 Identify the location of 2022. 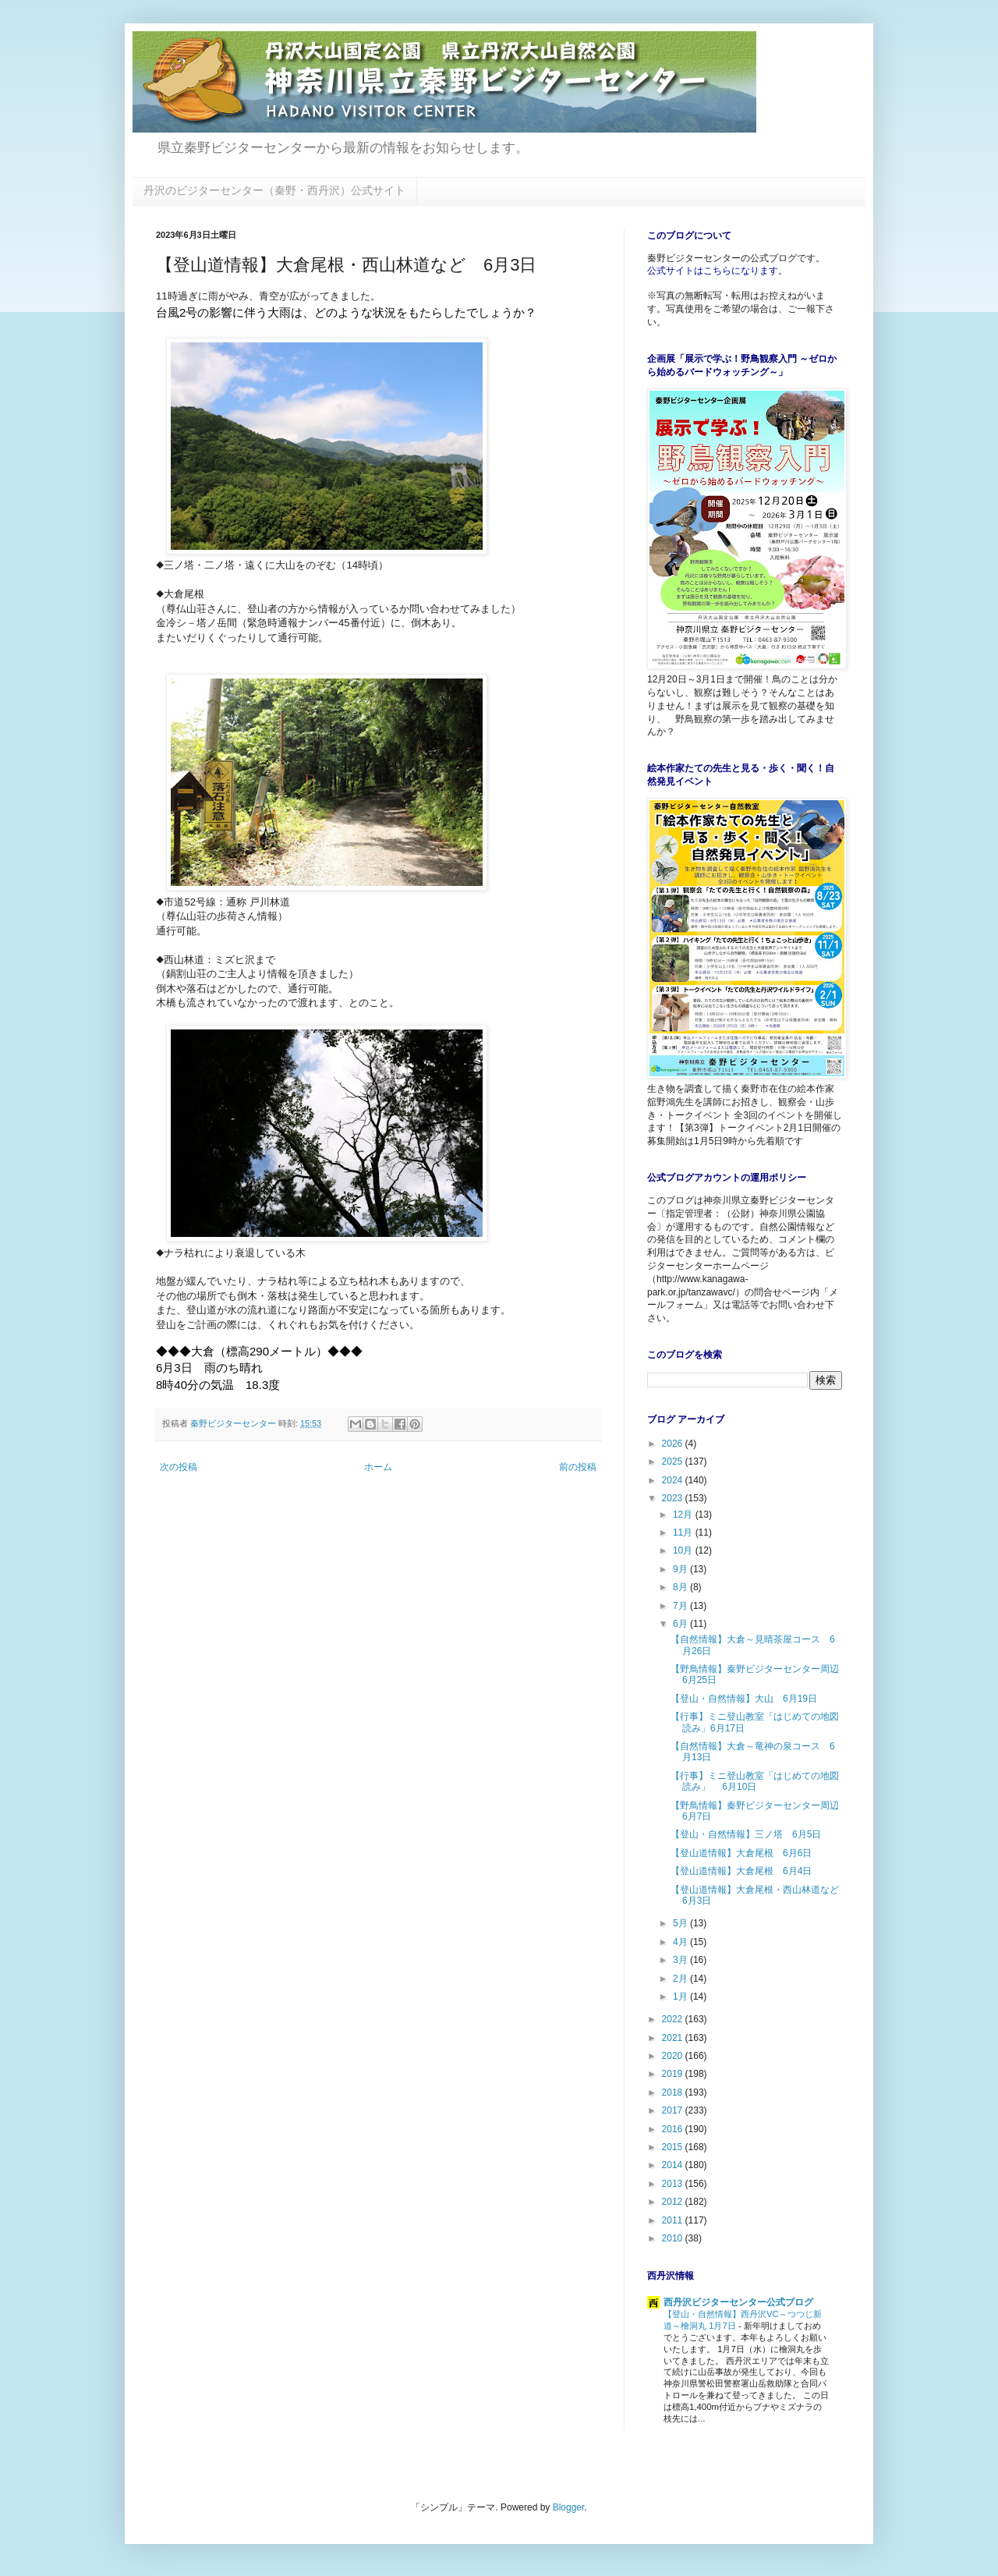
(673, 2019).